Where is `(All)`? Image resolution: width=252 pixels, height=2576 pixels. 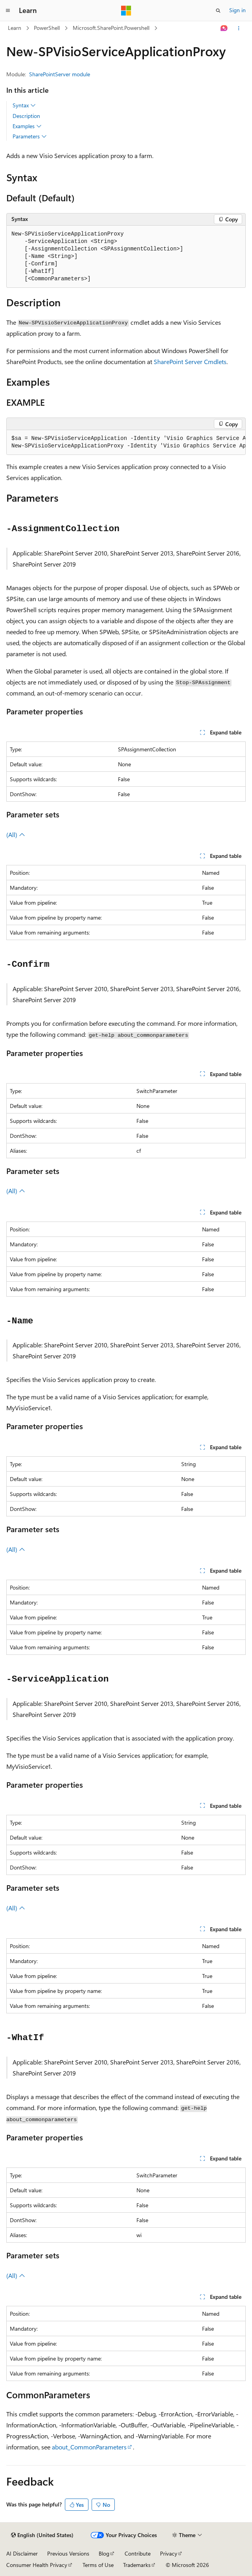 (All) is located at coordinates (15, 834).